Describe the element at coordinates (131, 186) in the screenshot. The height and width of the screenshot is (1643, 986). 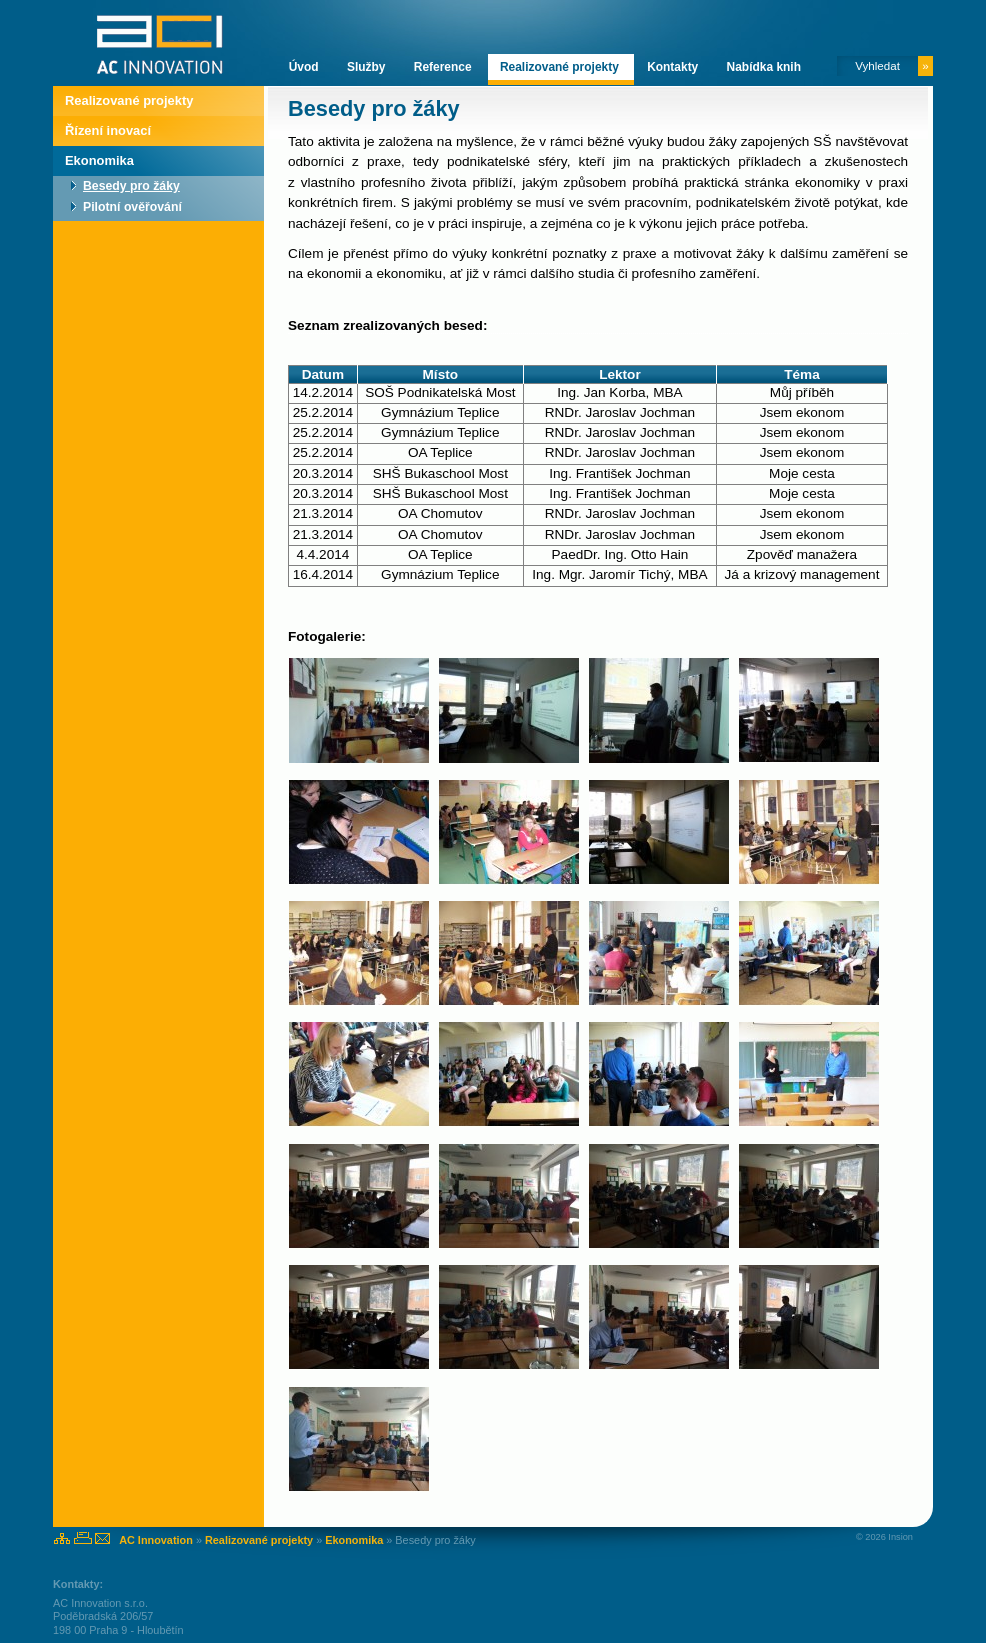
I see `Besedy pro žáky` at that location.